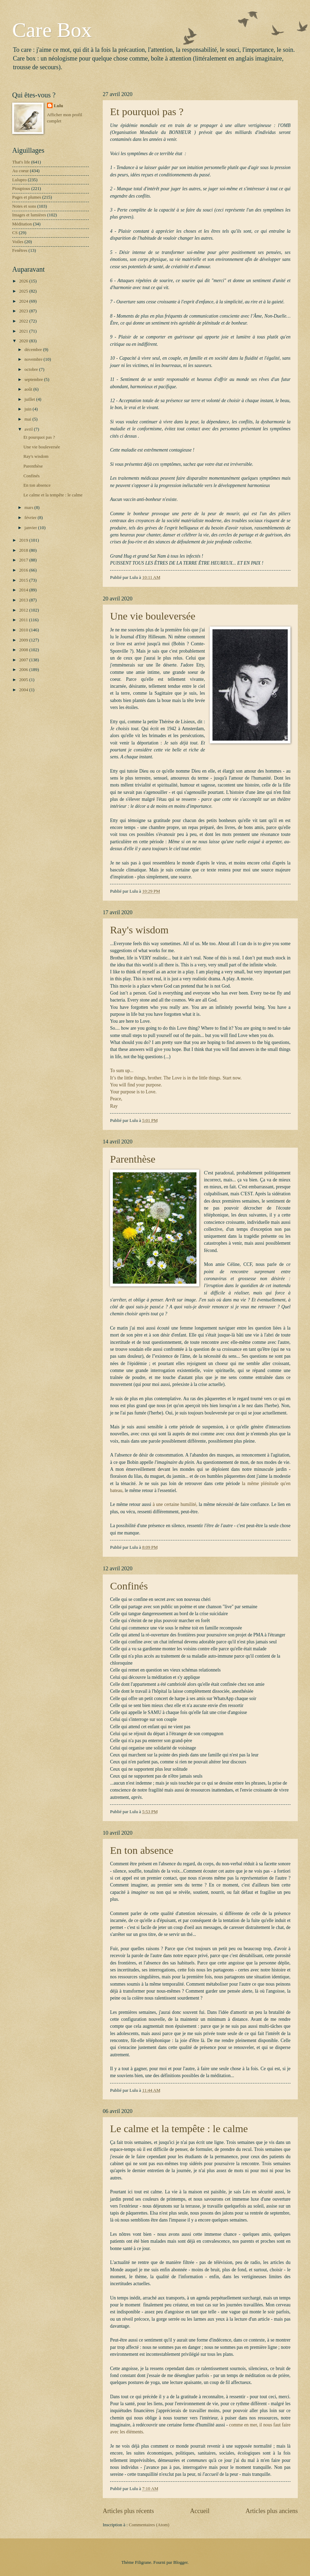 The height and width of the screenshot is (2576, 310). I want to click on 2024, so click(24, 301).